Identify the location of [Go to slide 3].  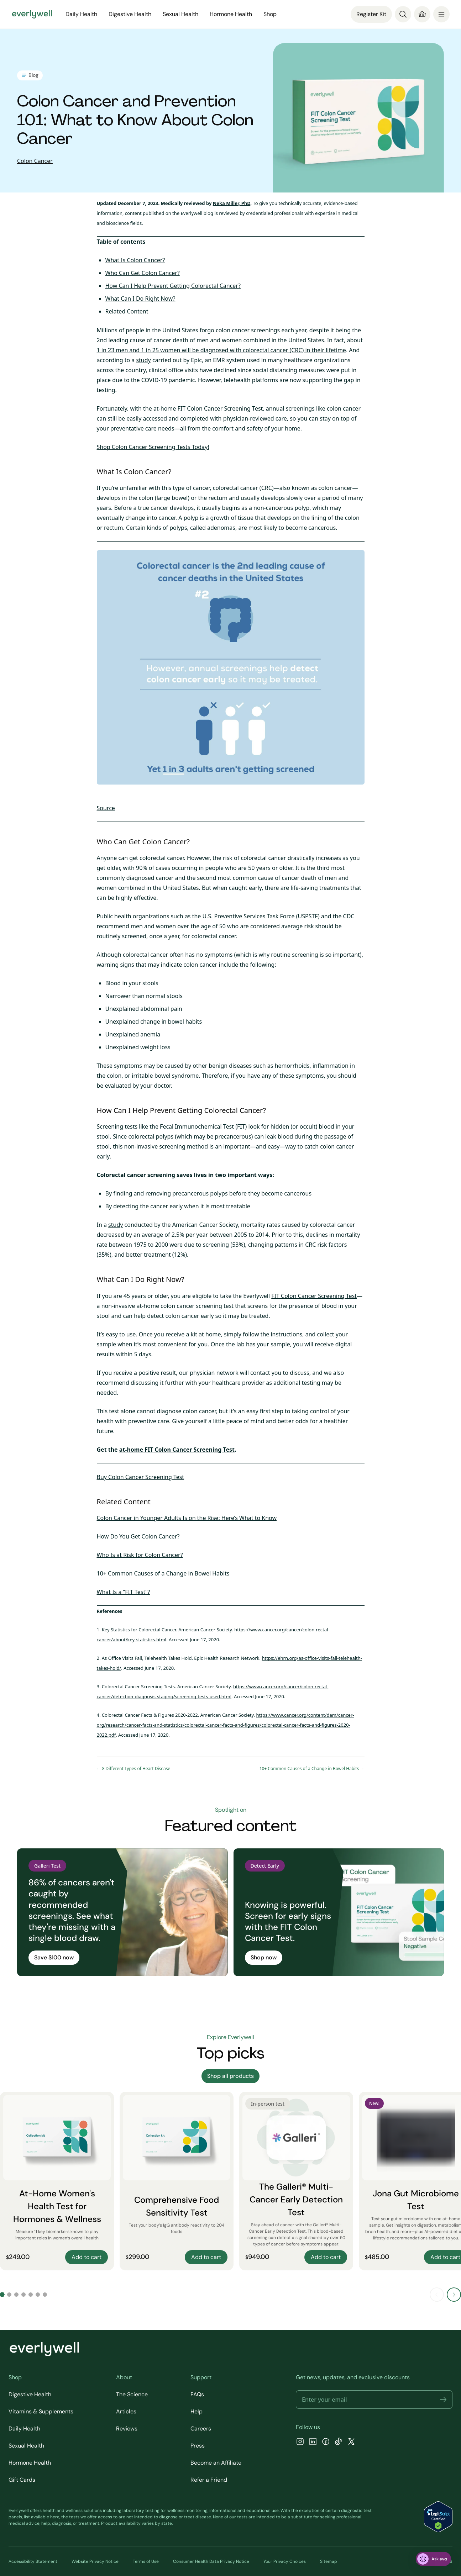
(16, 2294).